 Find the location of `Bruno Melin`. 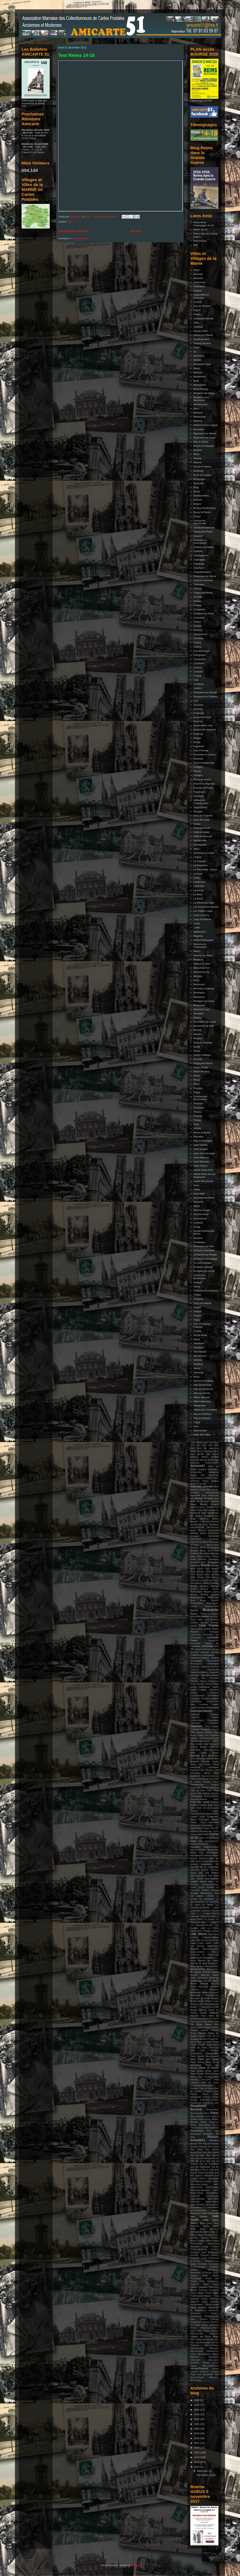

Bruno Melin is located at coordinates (195, 1617).